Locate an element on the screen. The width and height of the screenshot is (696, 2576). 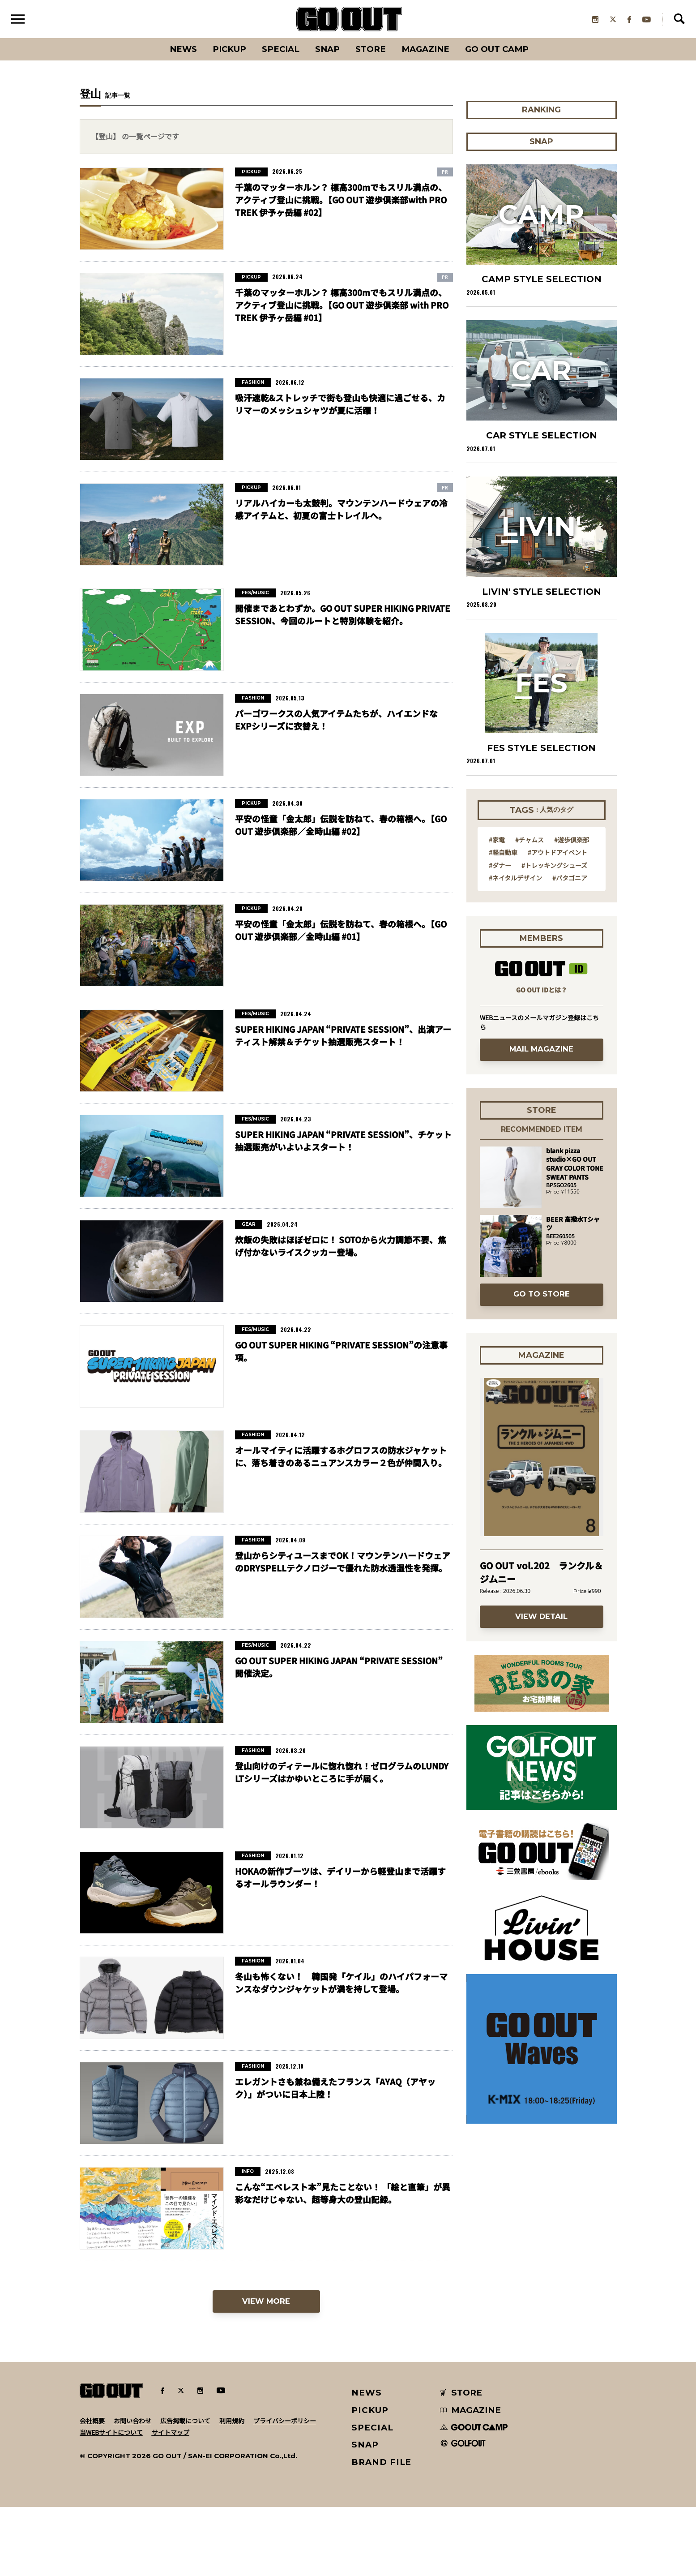
#軽自動車 is located at coordinates (503, 854).